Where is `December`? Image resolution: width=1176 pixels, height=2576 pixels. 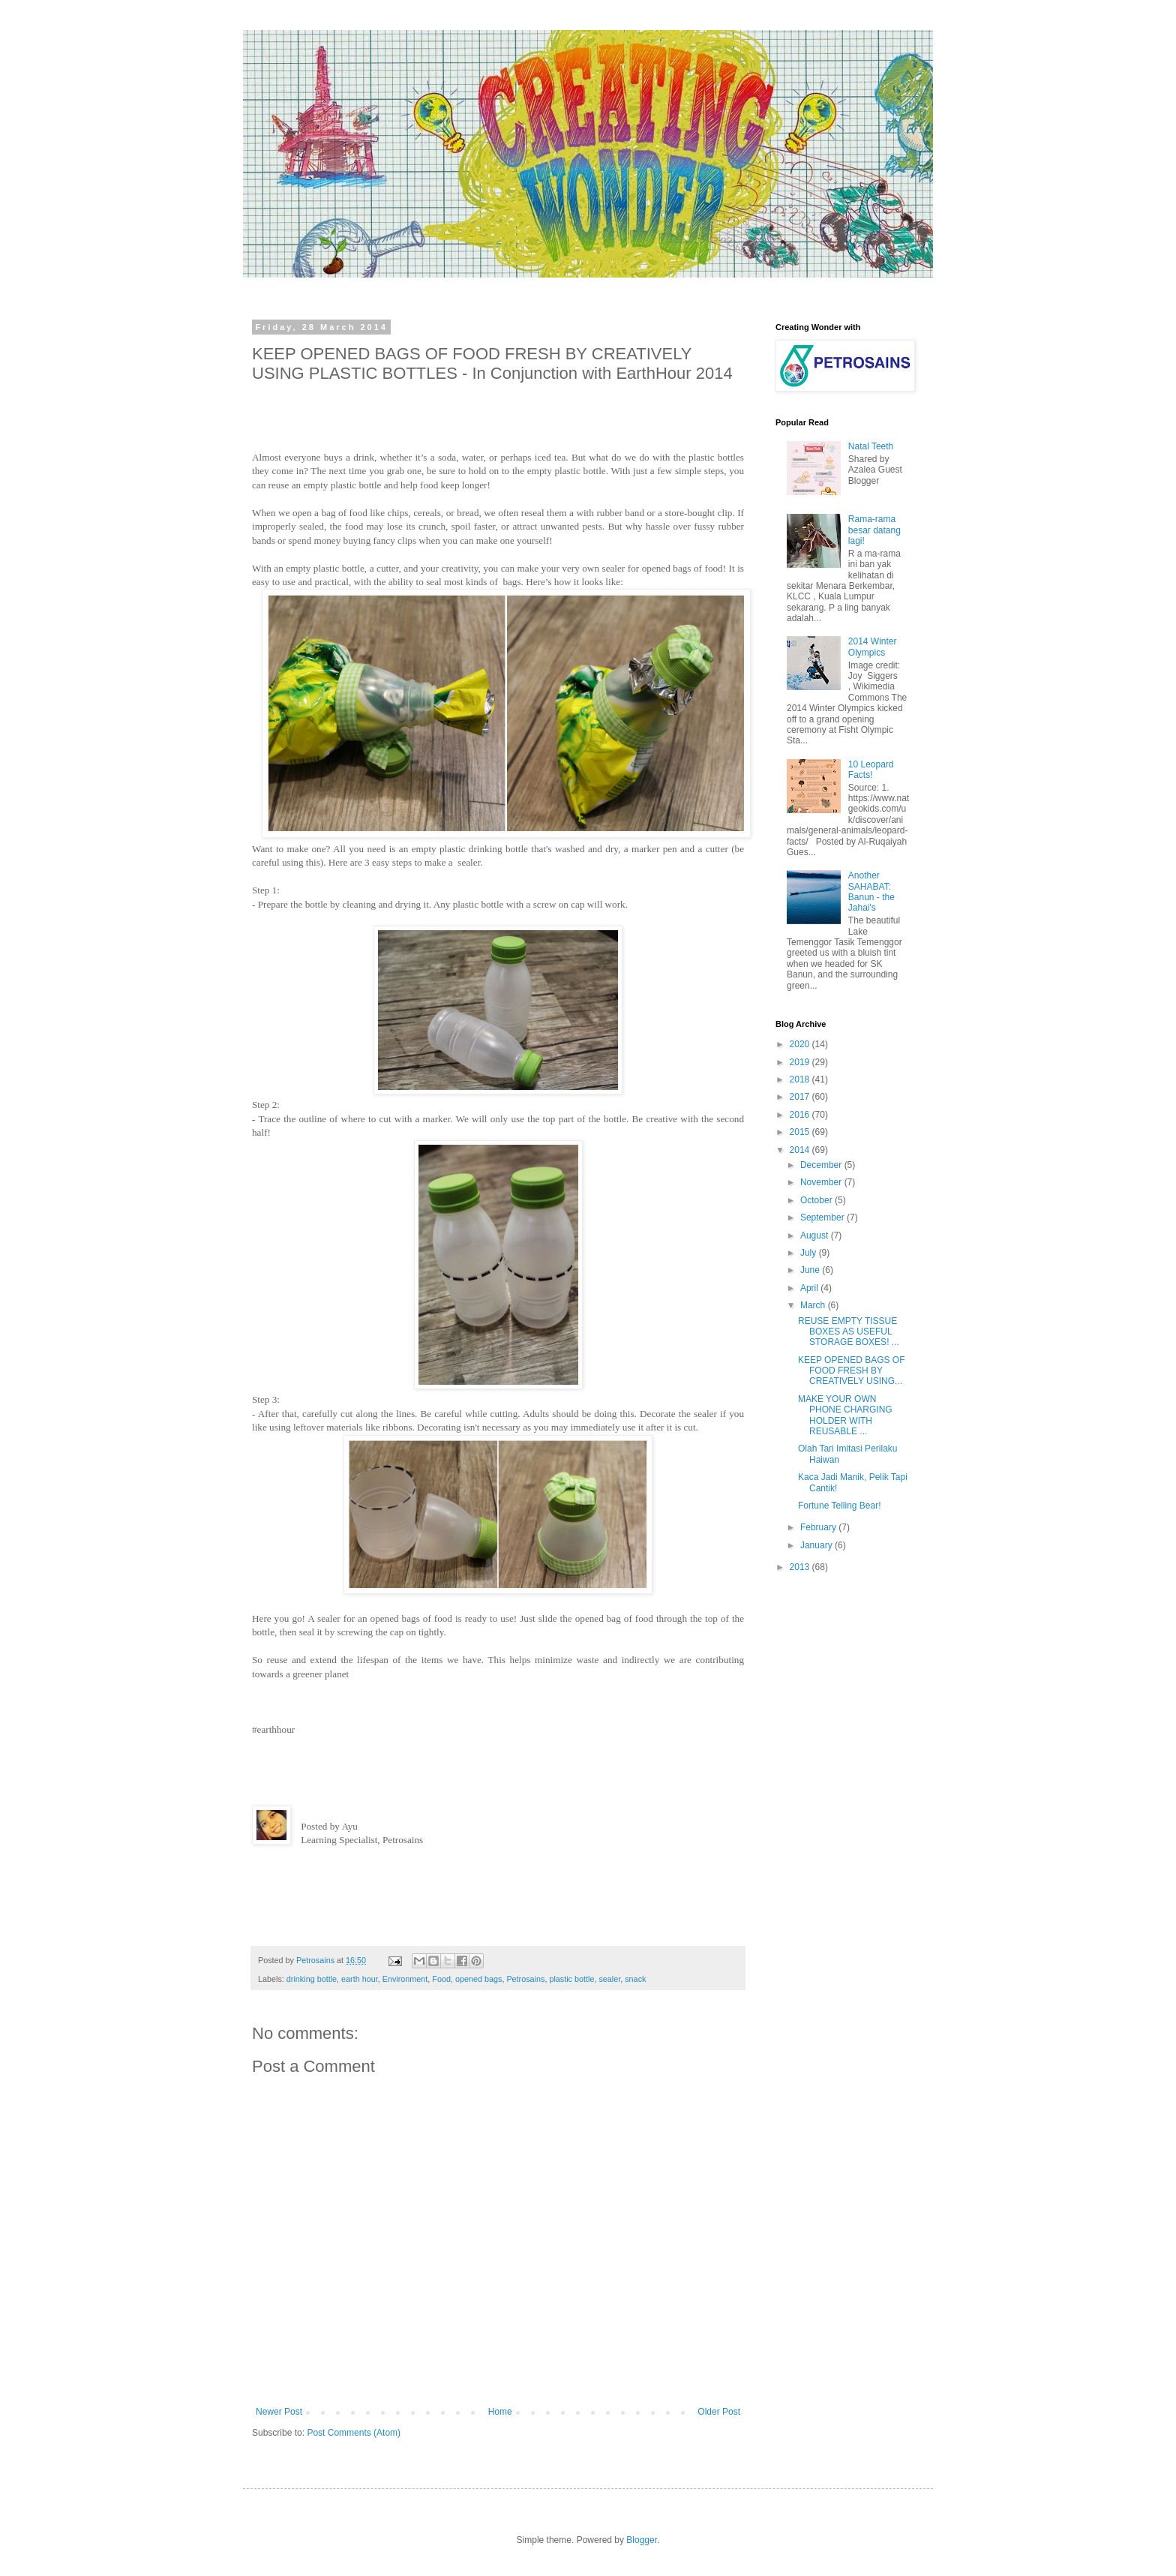
December is located at coordinates (822, 1165).